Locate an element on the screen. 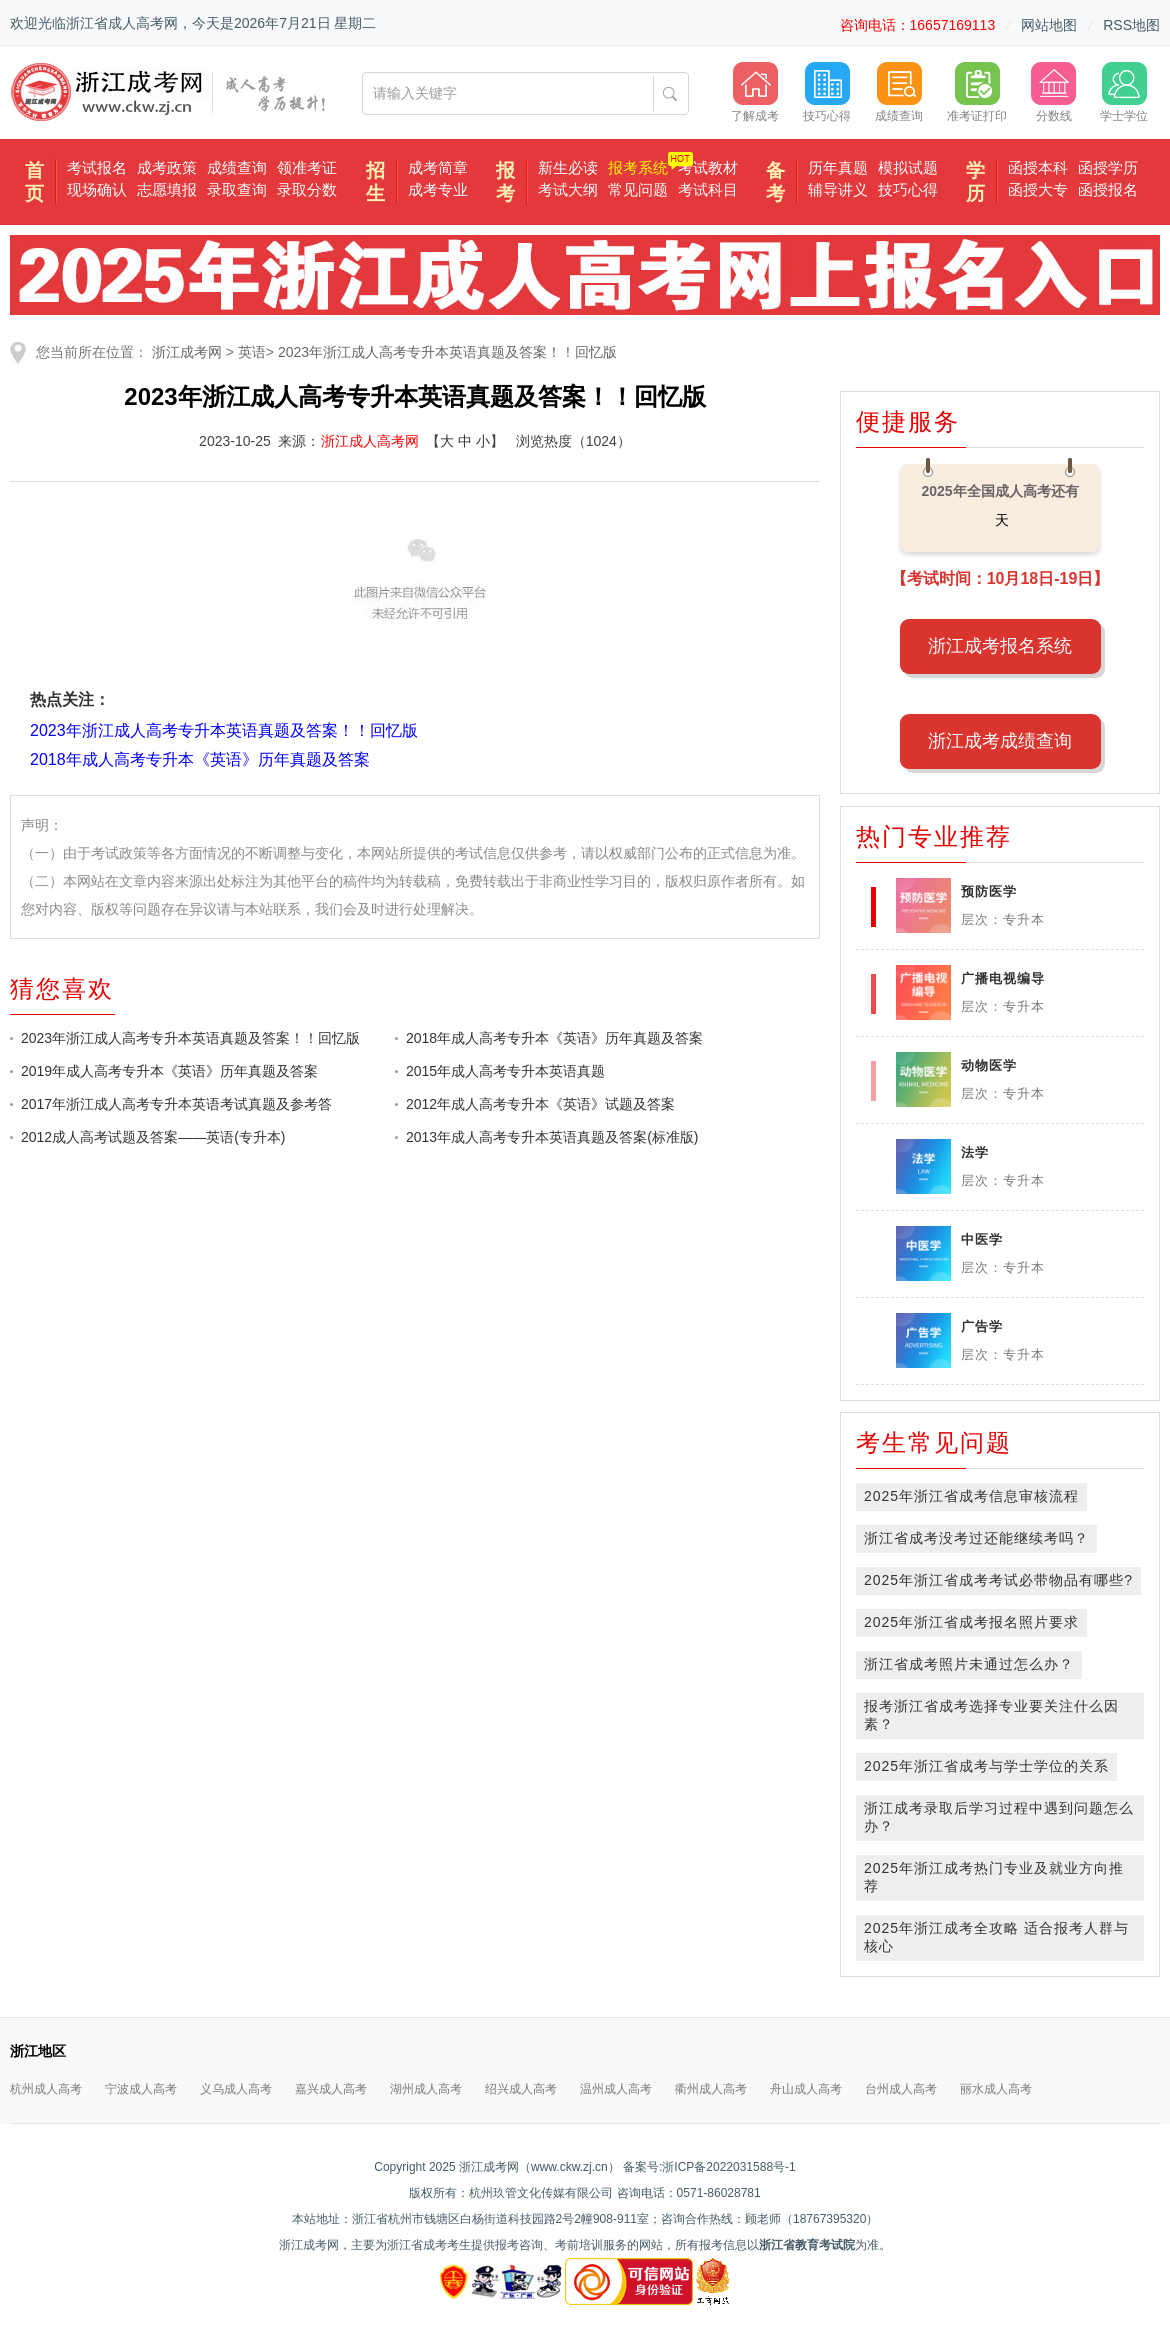  2025年浙江省成考信息审核流程 is located at coordinates (971, 1496).